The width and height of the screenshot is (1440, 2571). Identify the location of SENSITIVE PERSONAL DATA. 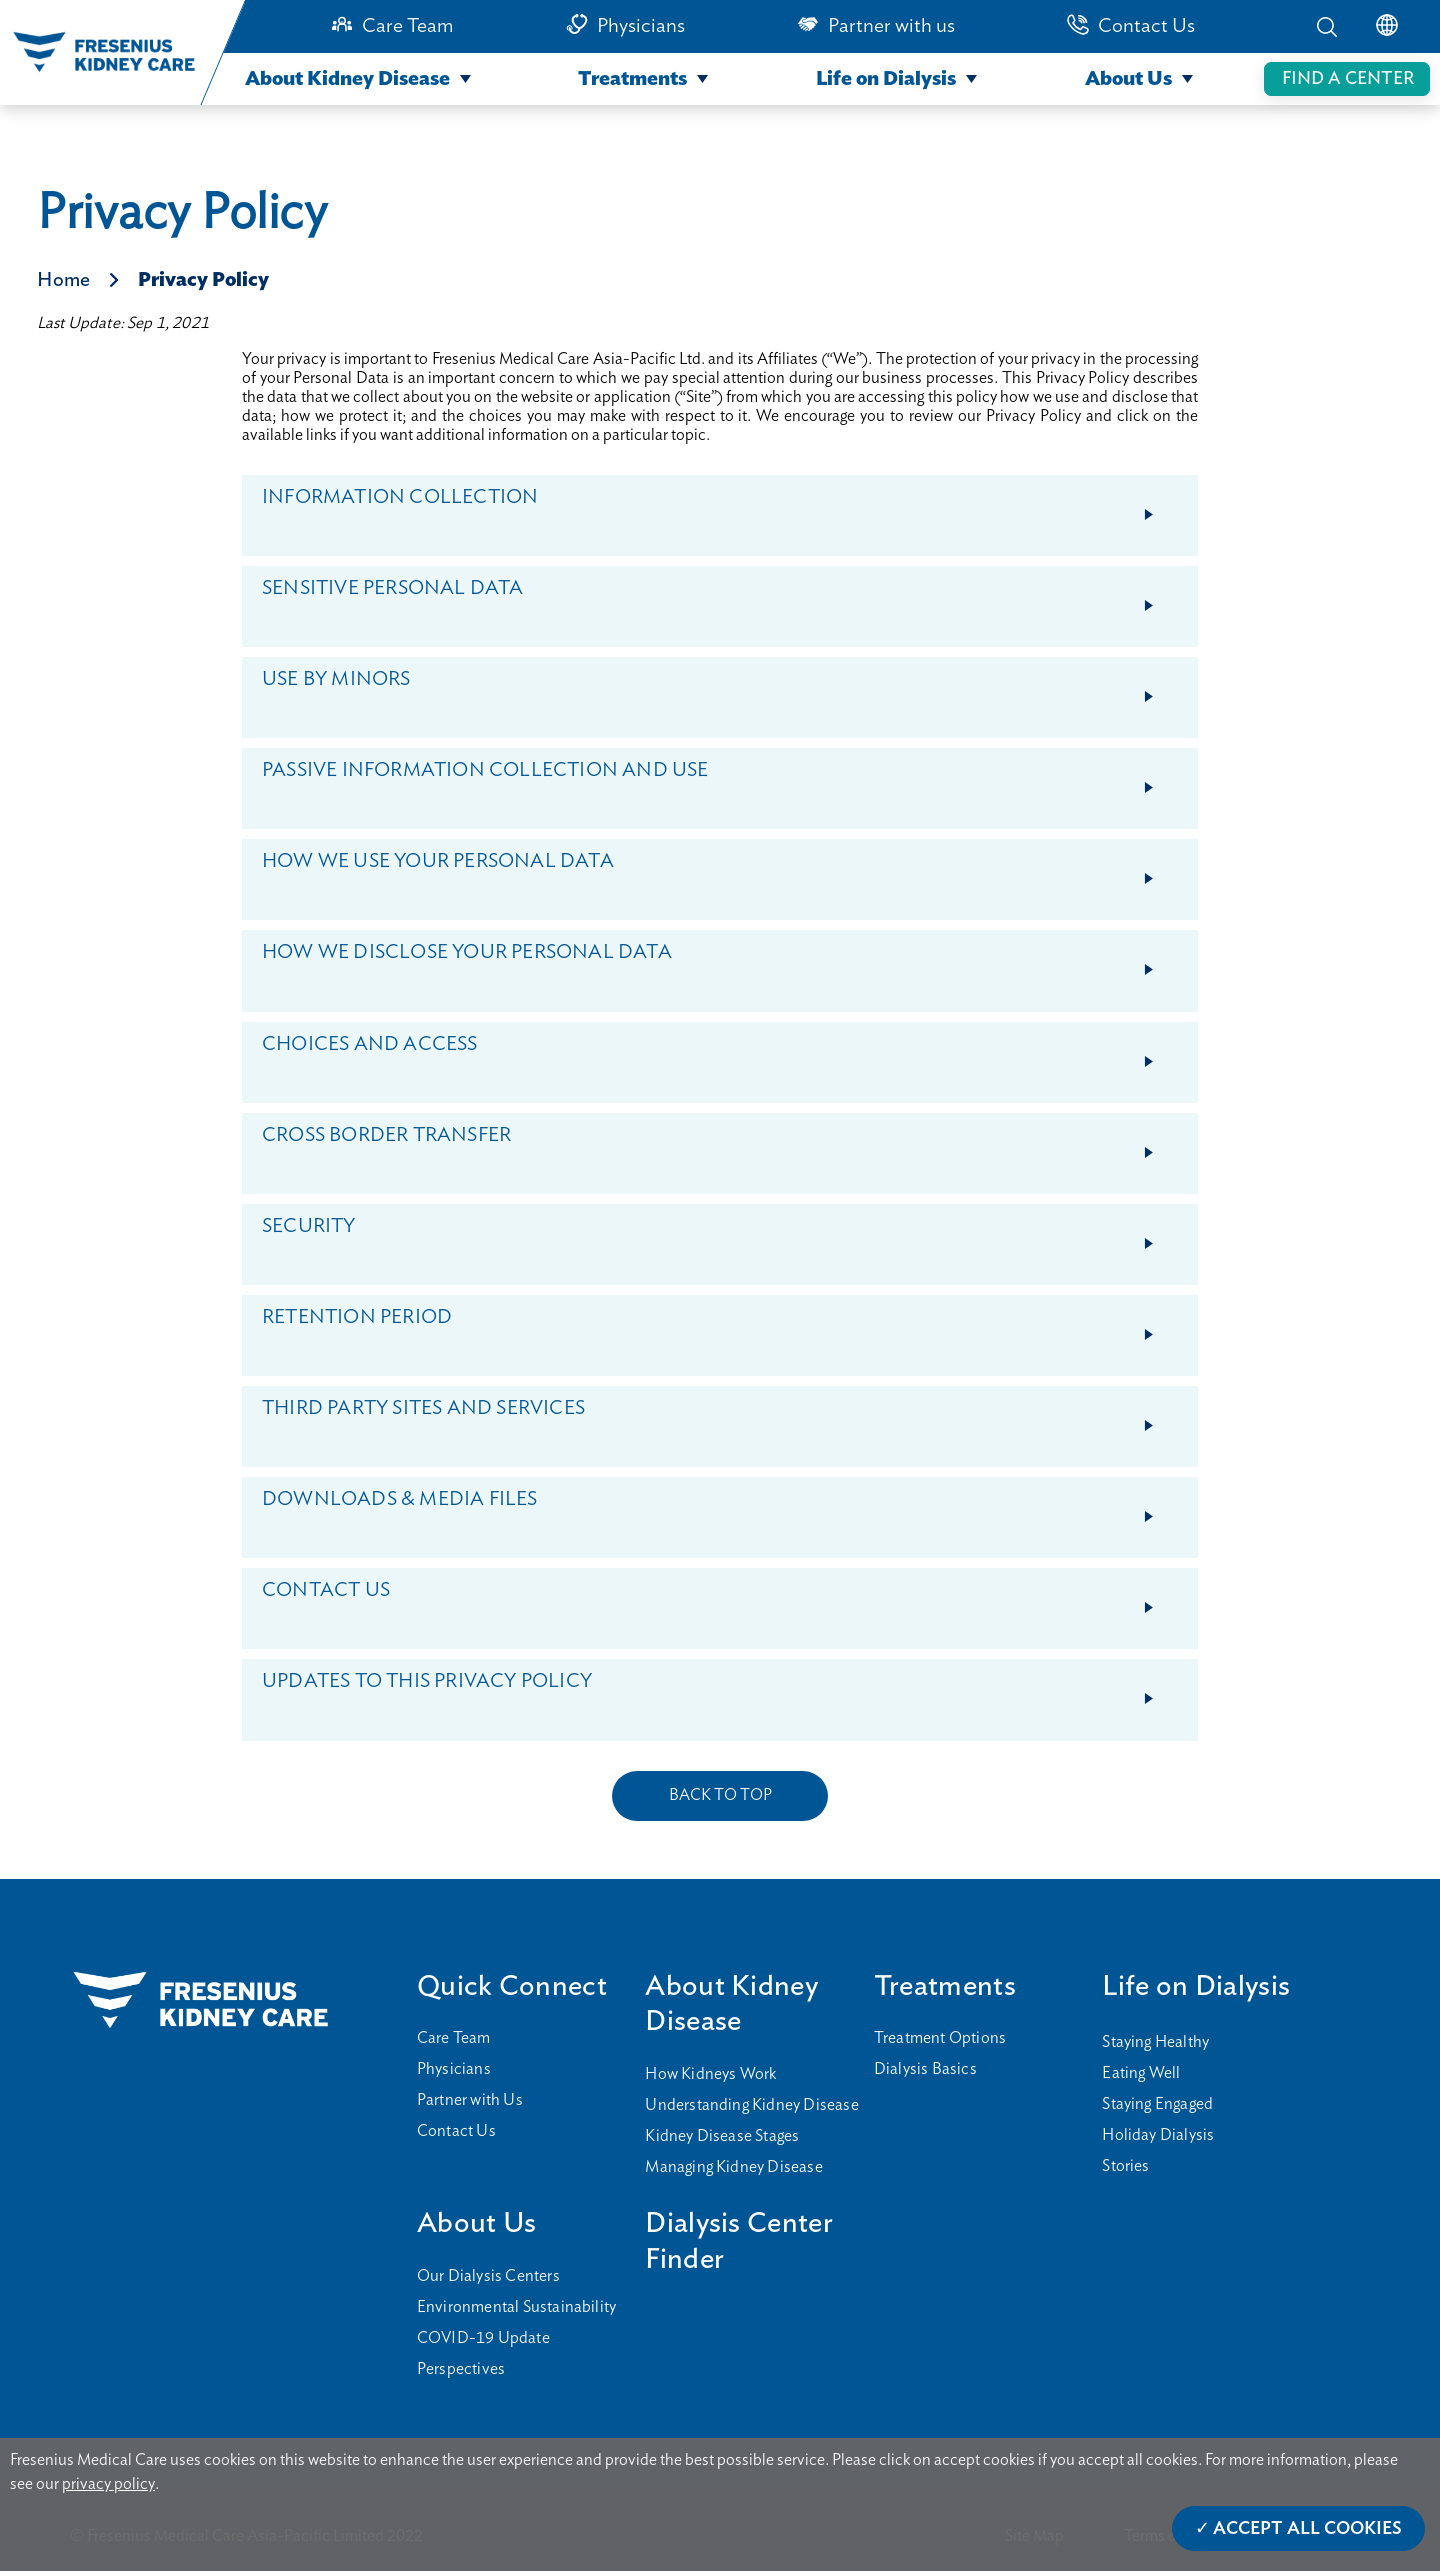
(728, 597).